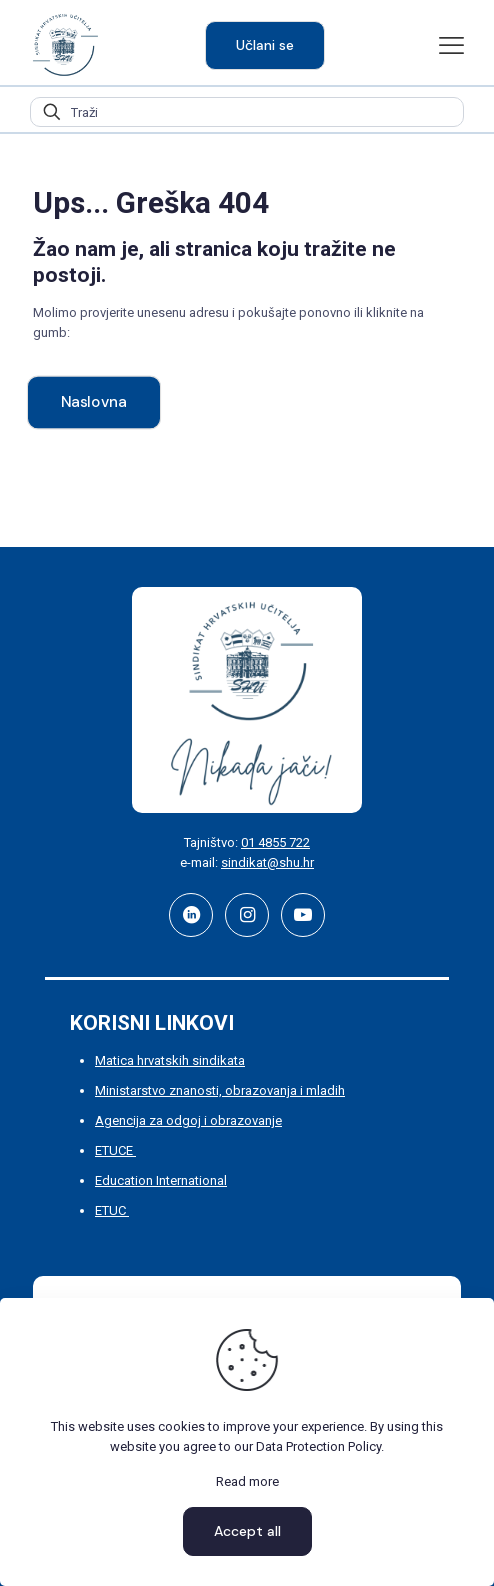 This screenshot has width=494, height=1586. I want to click on 01 4855 722, so click(275, 842).